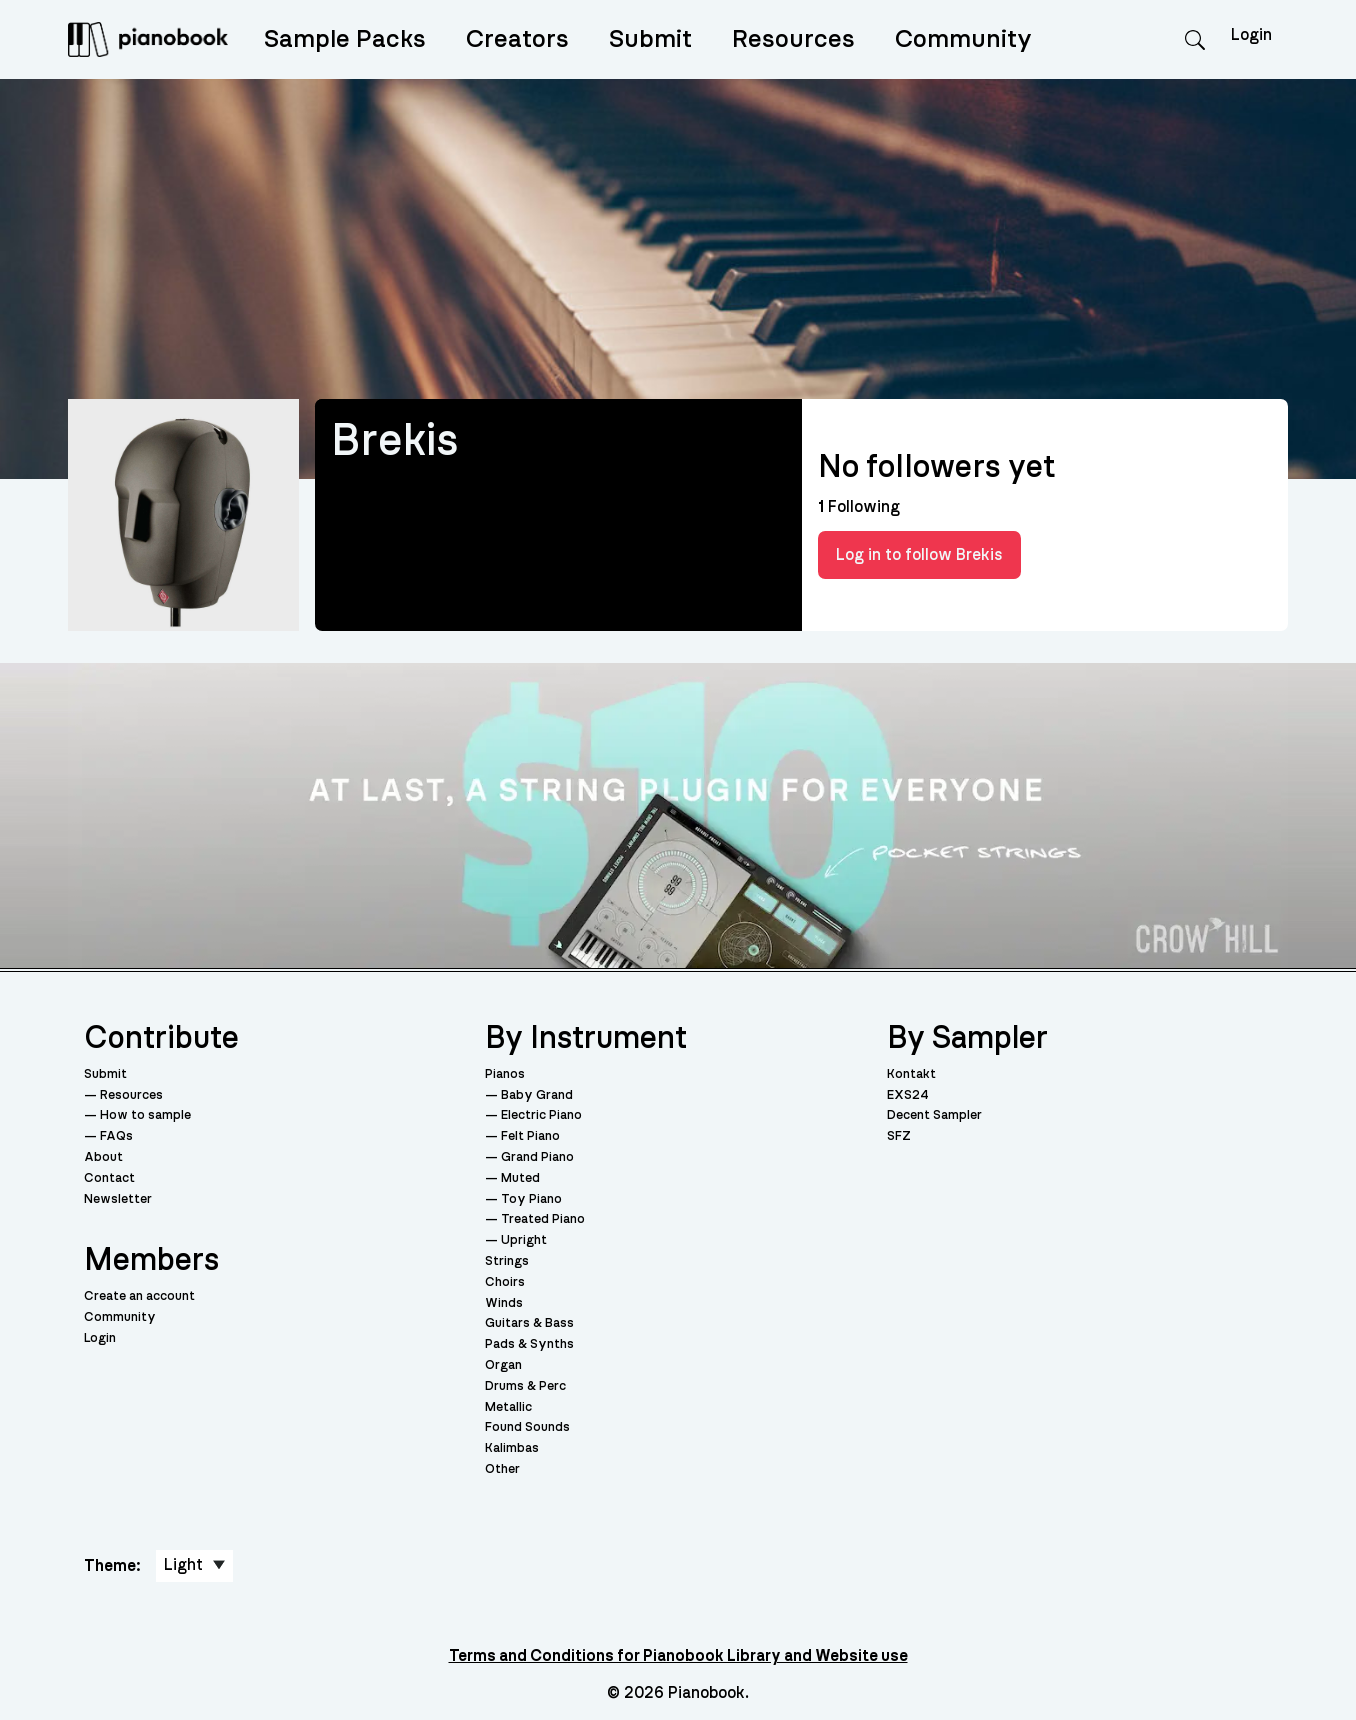 The width and height of the screenshot is (1356, 1720). Describe the element at coordinates (118, 1199) in the screenshot. I see `Newsletter` at that location.